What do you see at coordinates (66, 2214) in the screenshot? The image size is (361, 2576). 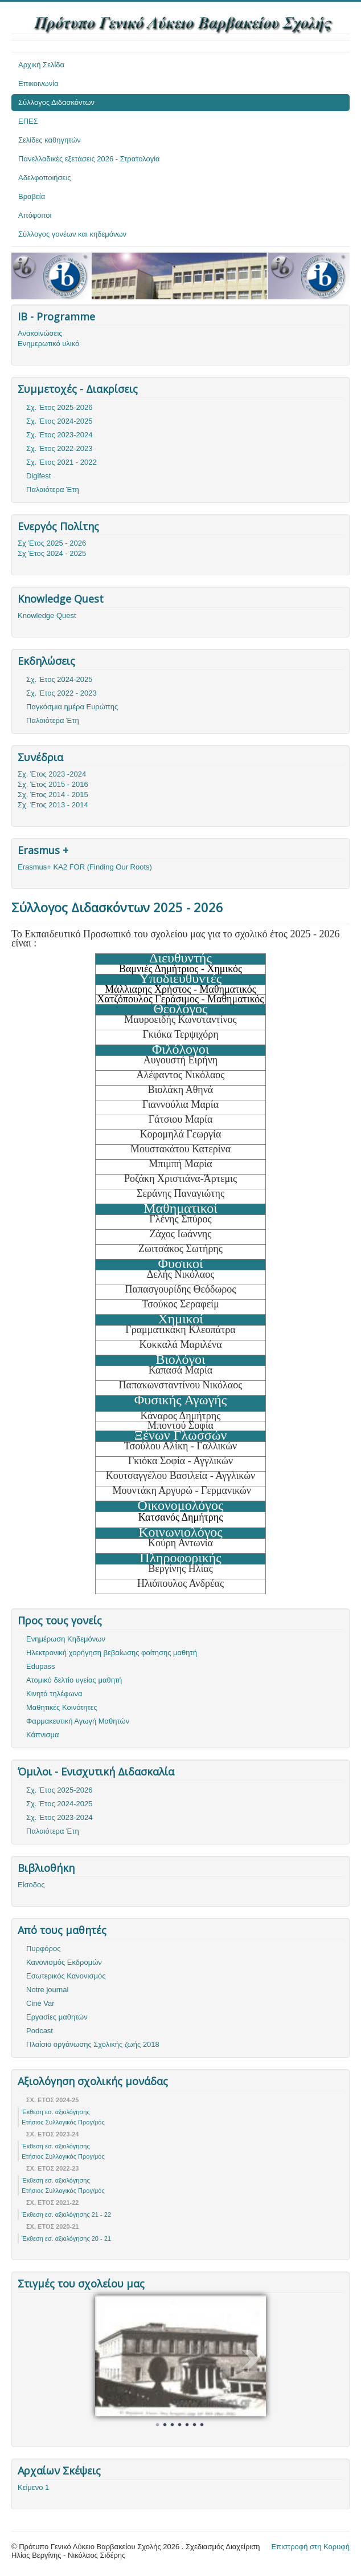 I see `Έκθεση εσ. αξιολόγησης 21 - 22` at bounding box center [66, 2214].